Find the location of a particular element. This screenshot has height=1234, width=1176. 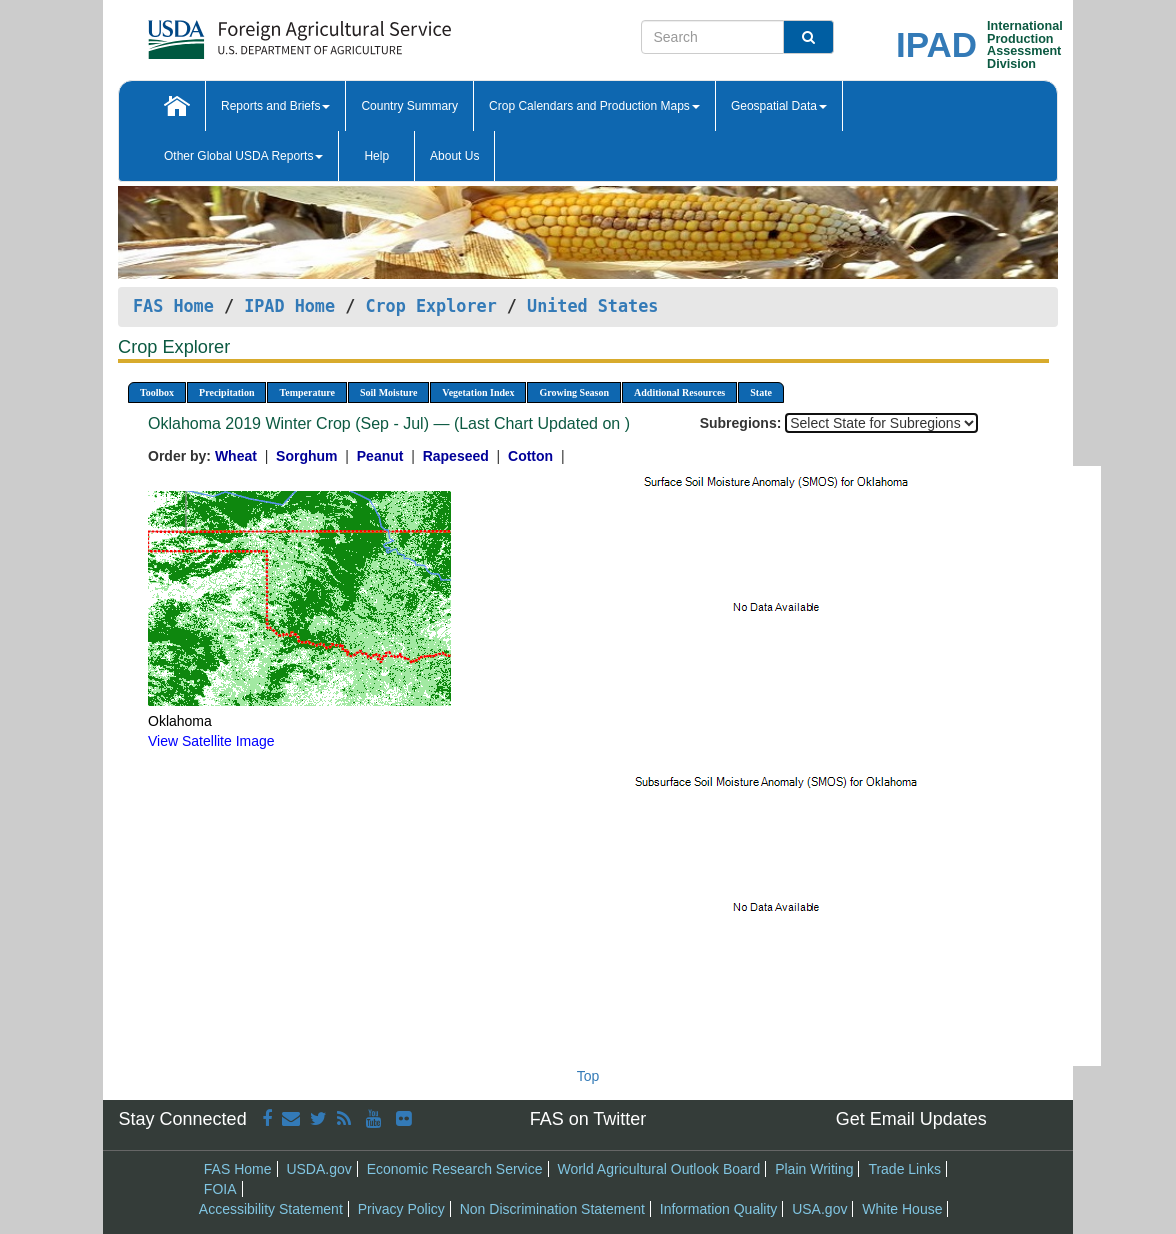

Privacy Policy is located at coordinates (401, 1209).